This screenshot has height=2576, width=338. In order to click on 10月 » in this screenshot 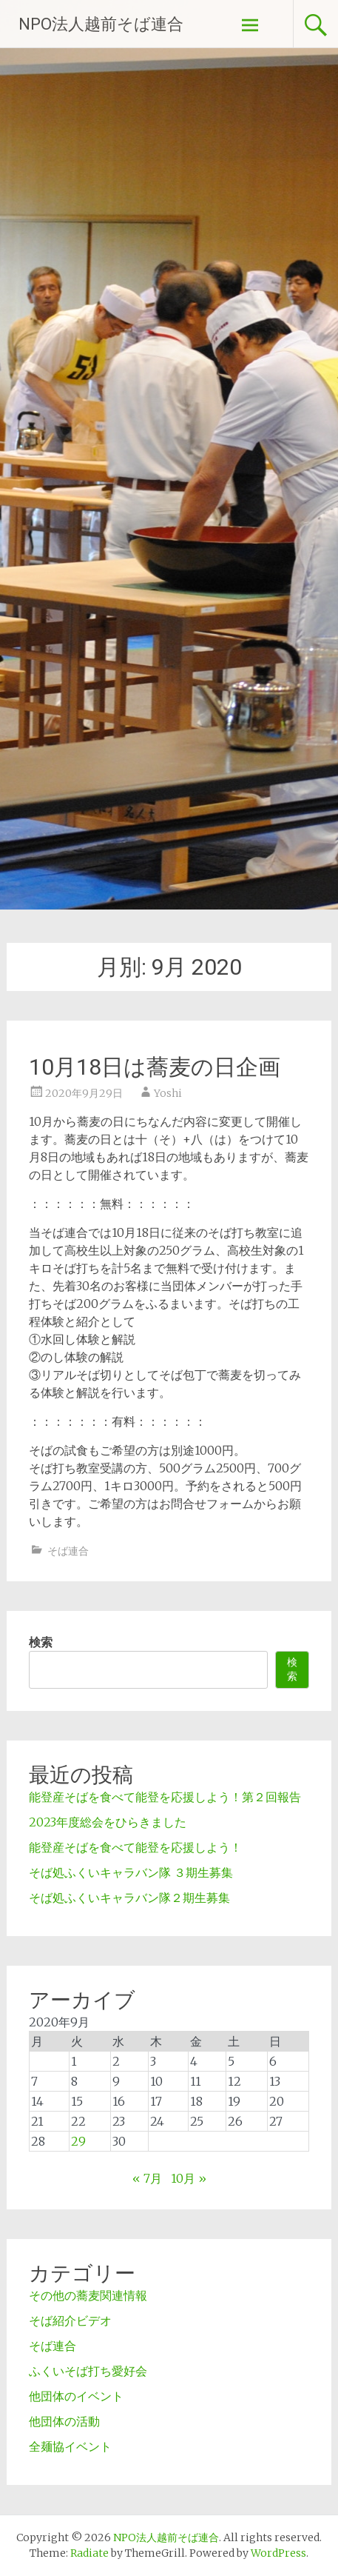, I will do `click(188, 2178)`.